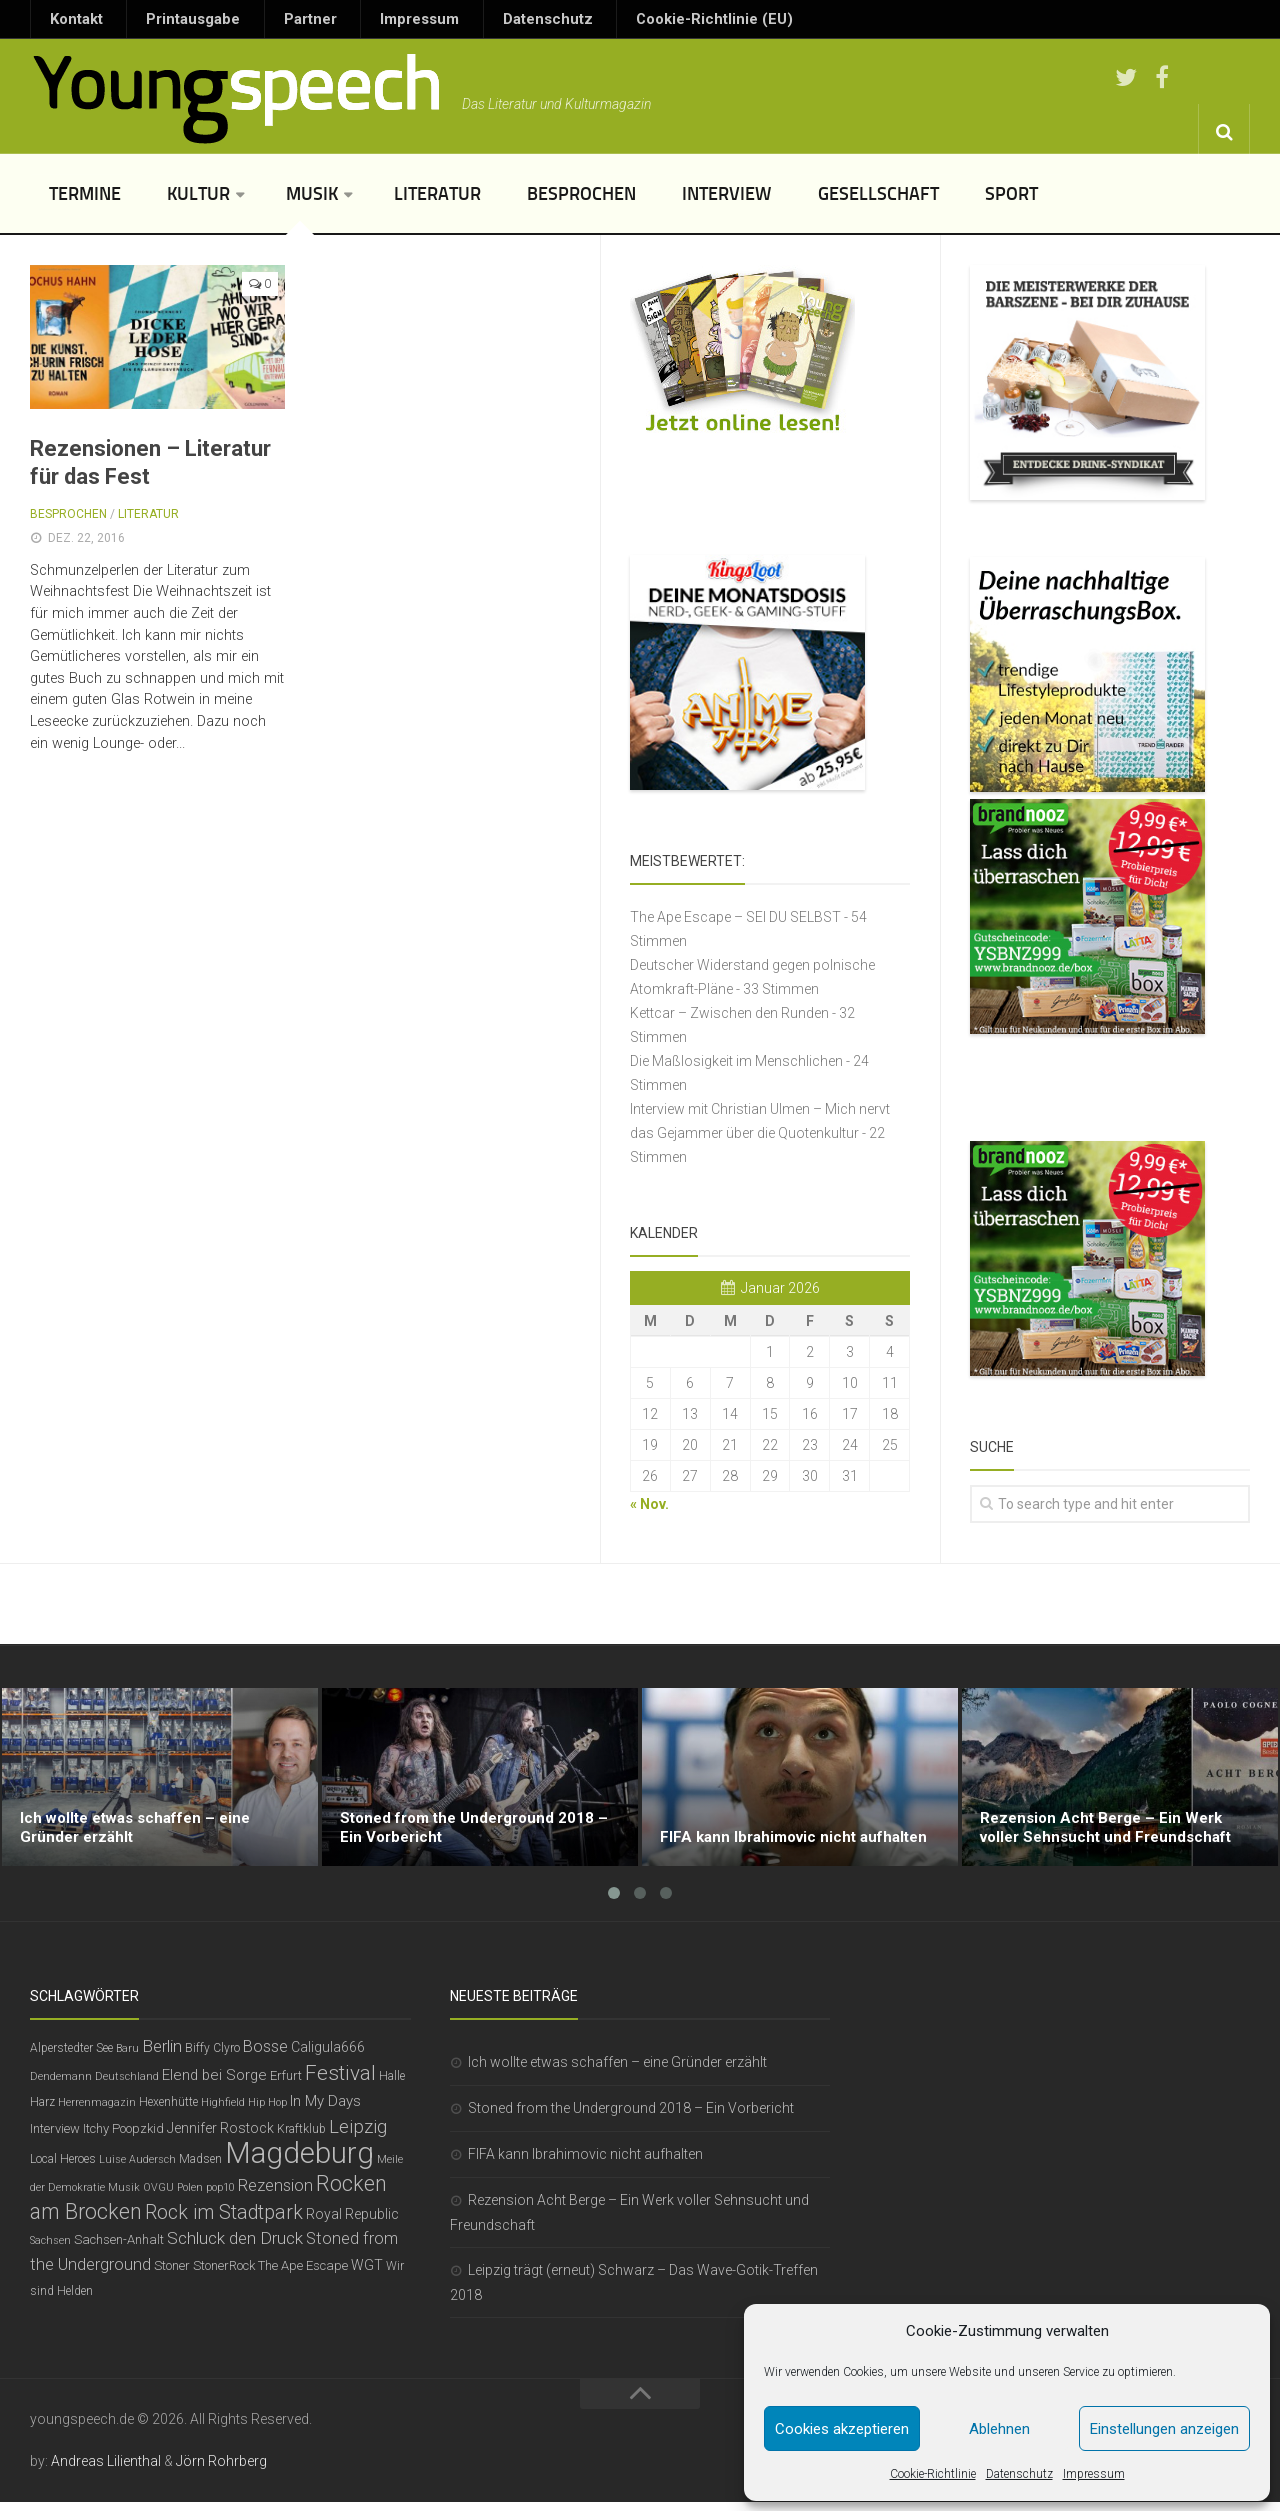  I want to click on Leipzig [Leipzig (14 Einträge)], so click(358, 2136).